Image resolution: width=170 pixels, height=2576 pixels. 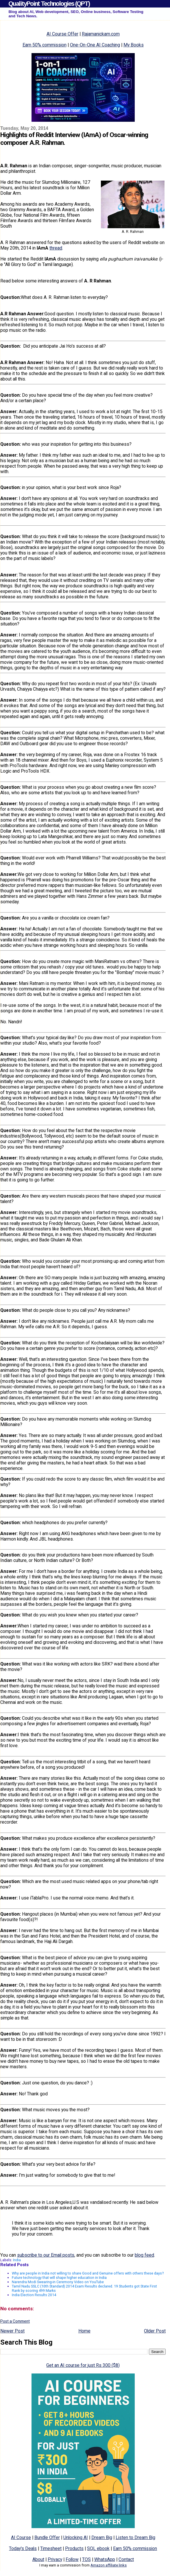 I want to click on Future technology that will shape higher education in India, so click(x=59, y=2277).